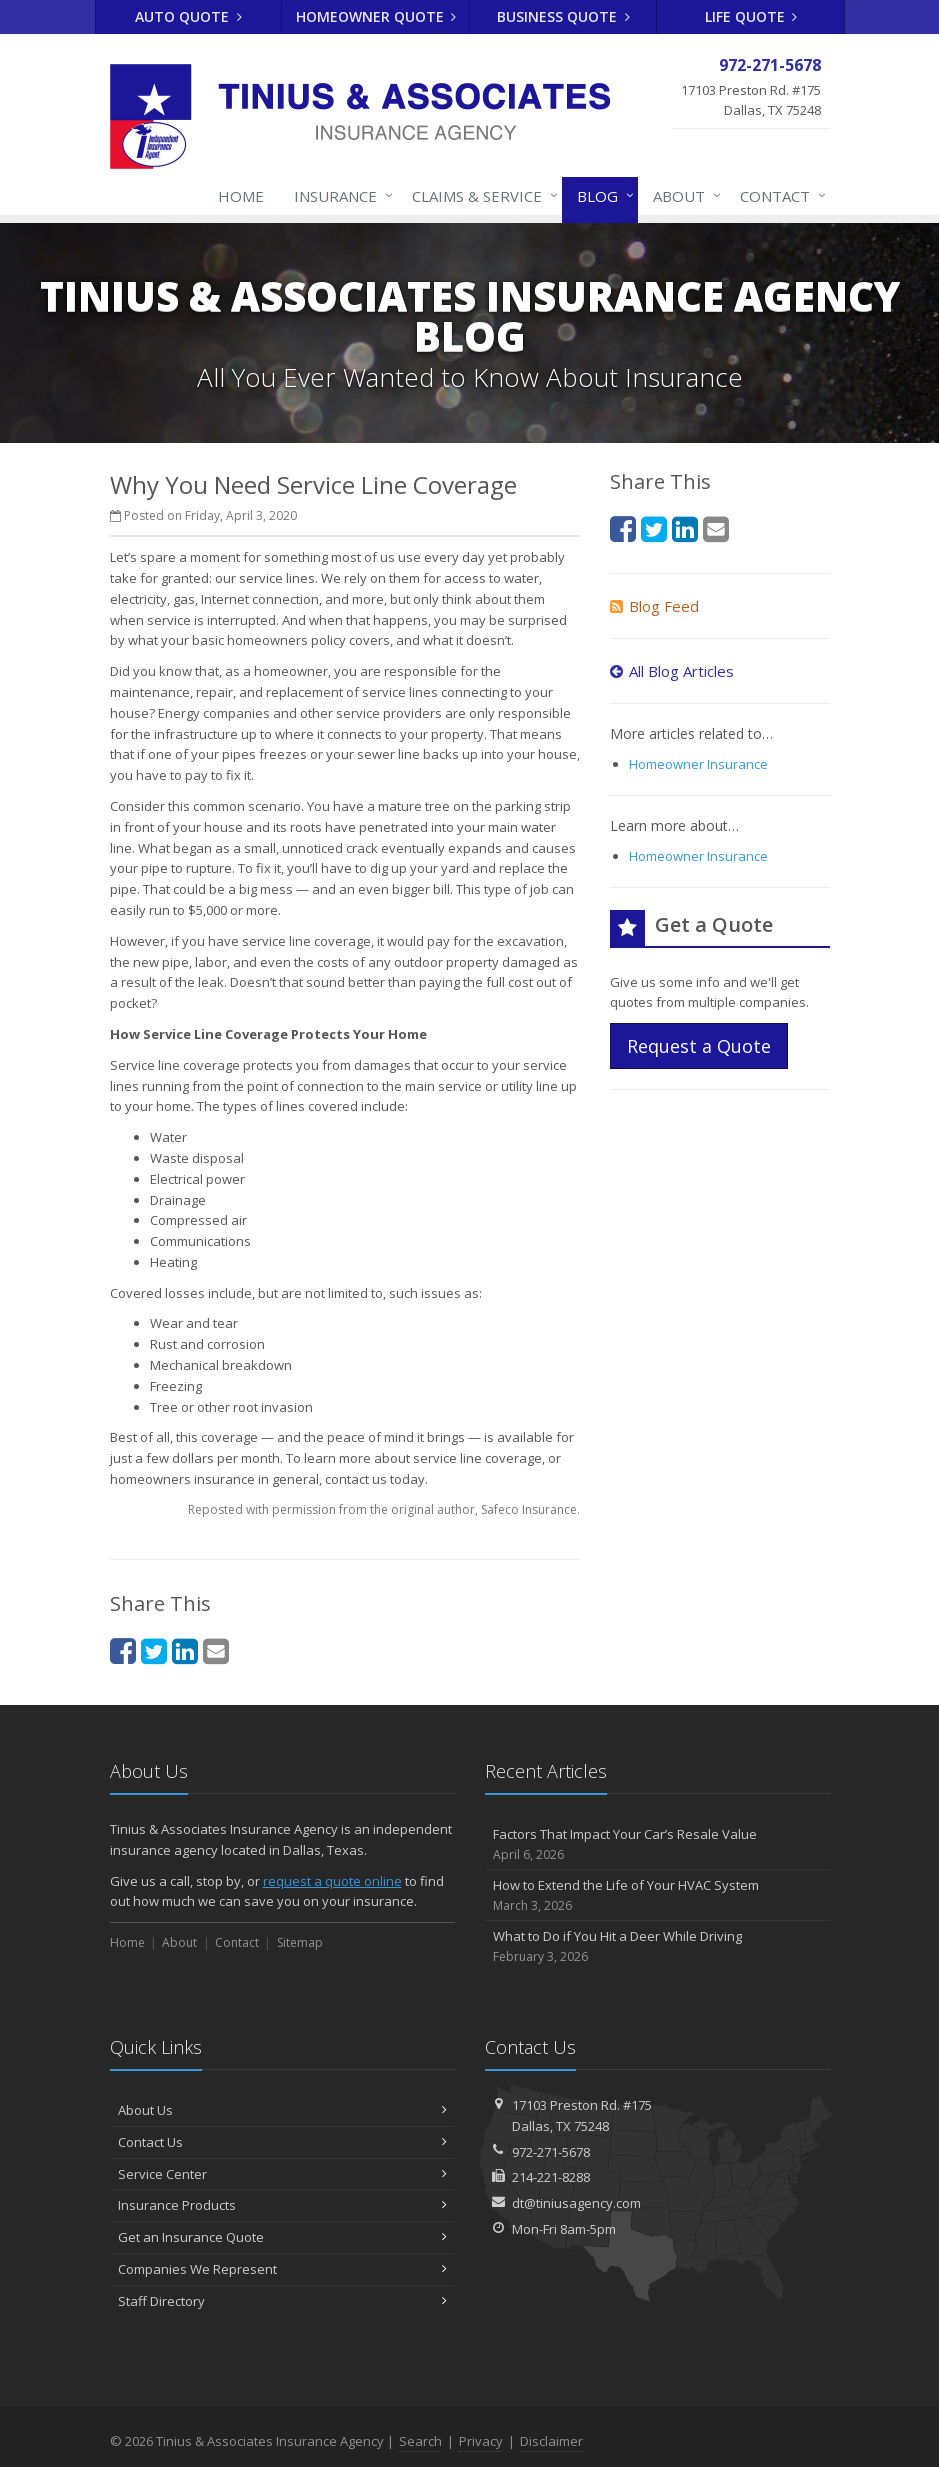 Image resolution: width=939 pixels, height=2467 pixels. What do you see at coordinates (154, 1650) in the screenshot?
I see `[Twitter (opens in a new tab)]` at bounding box center [154, 1650].